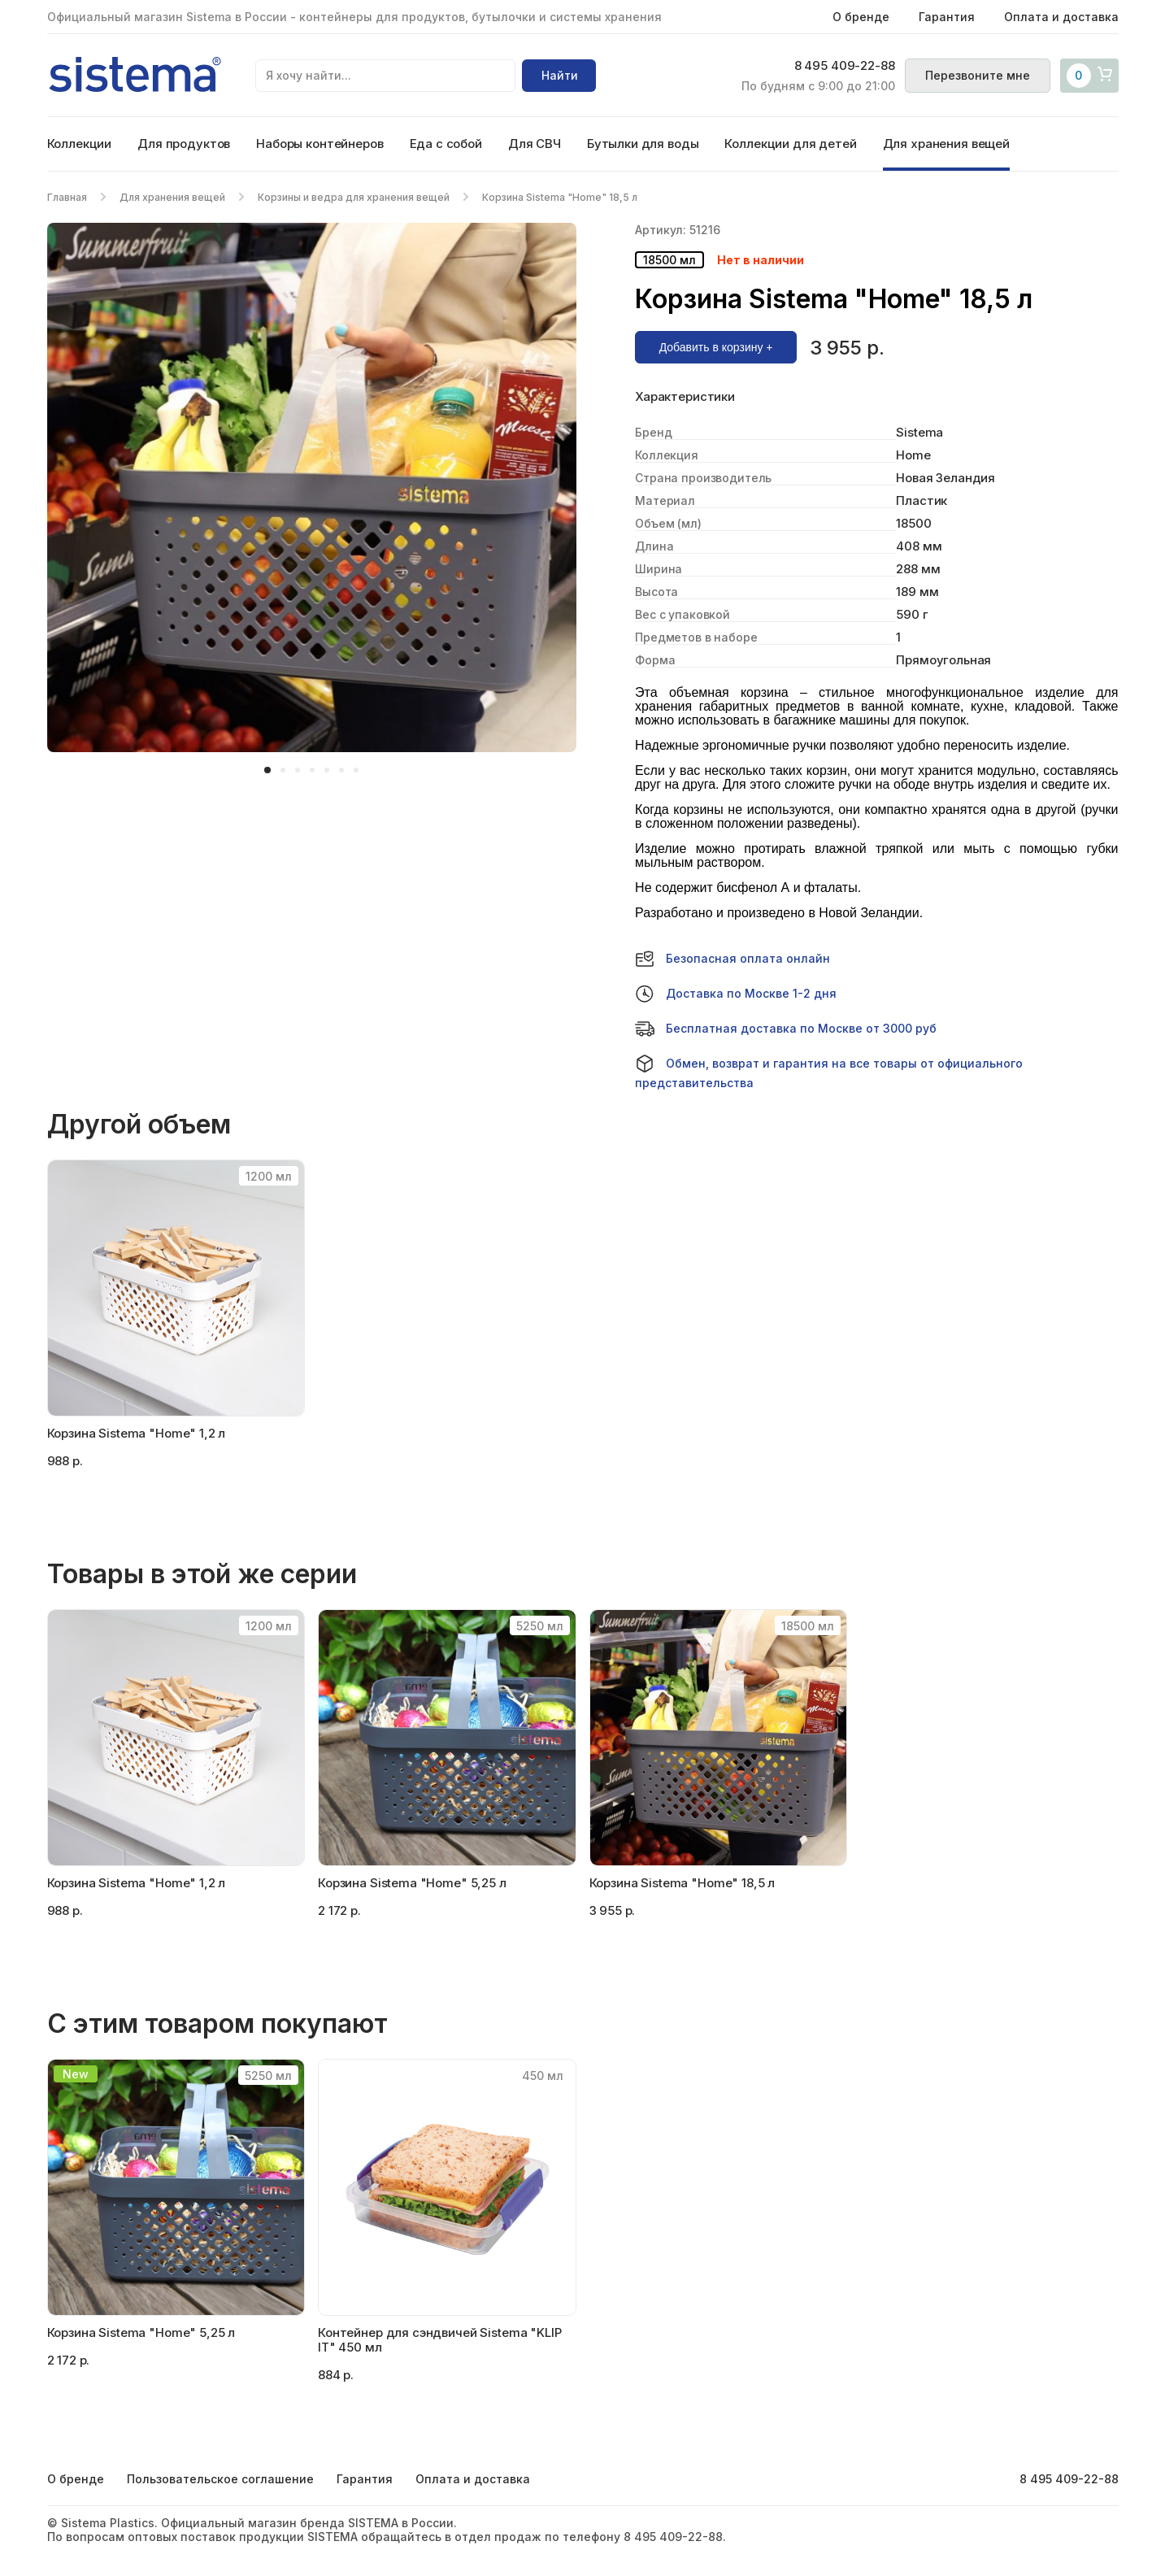 The image size is (1165, 2576). I want to click on Наборы контейнеров, so click(319, 143).